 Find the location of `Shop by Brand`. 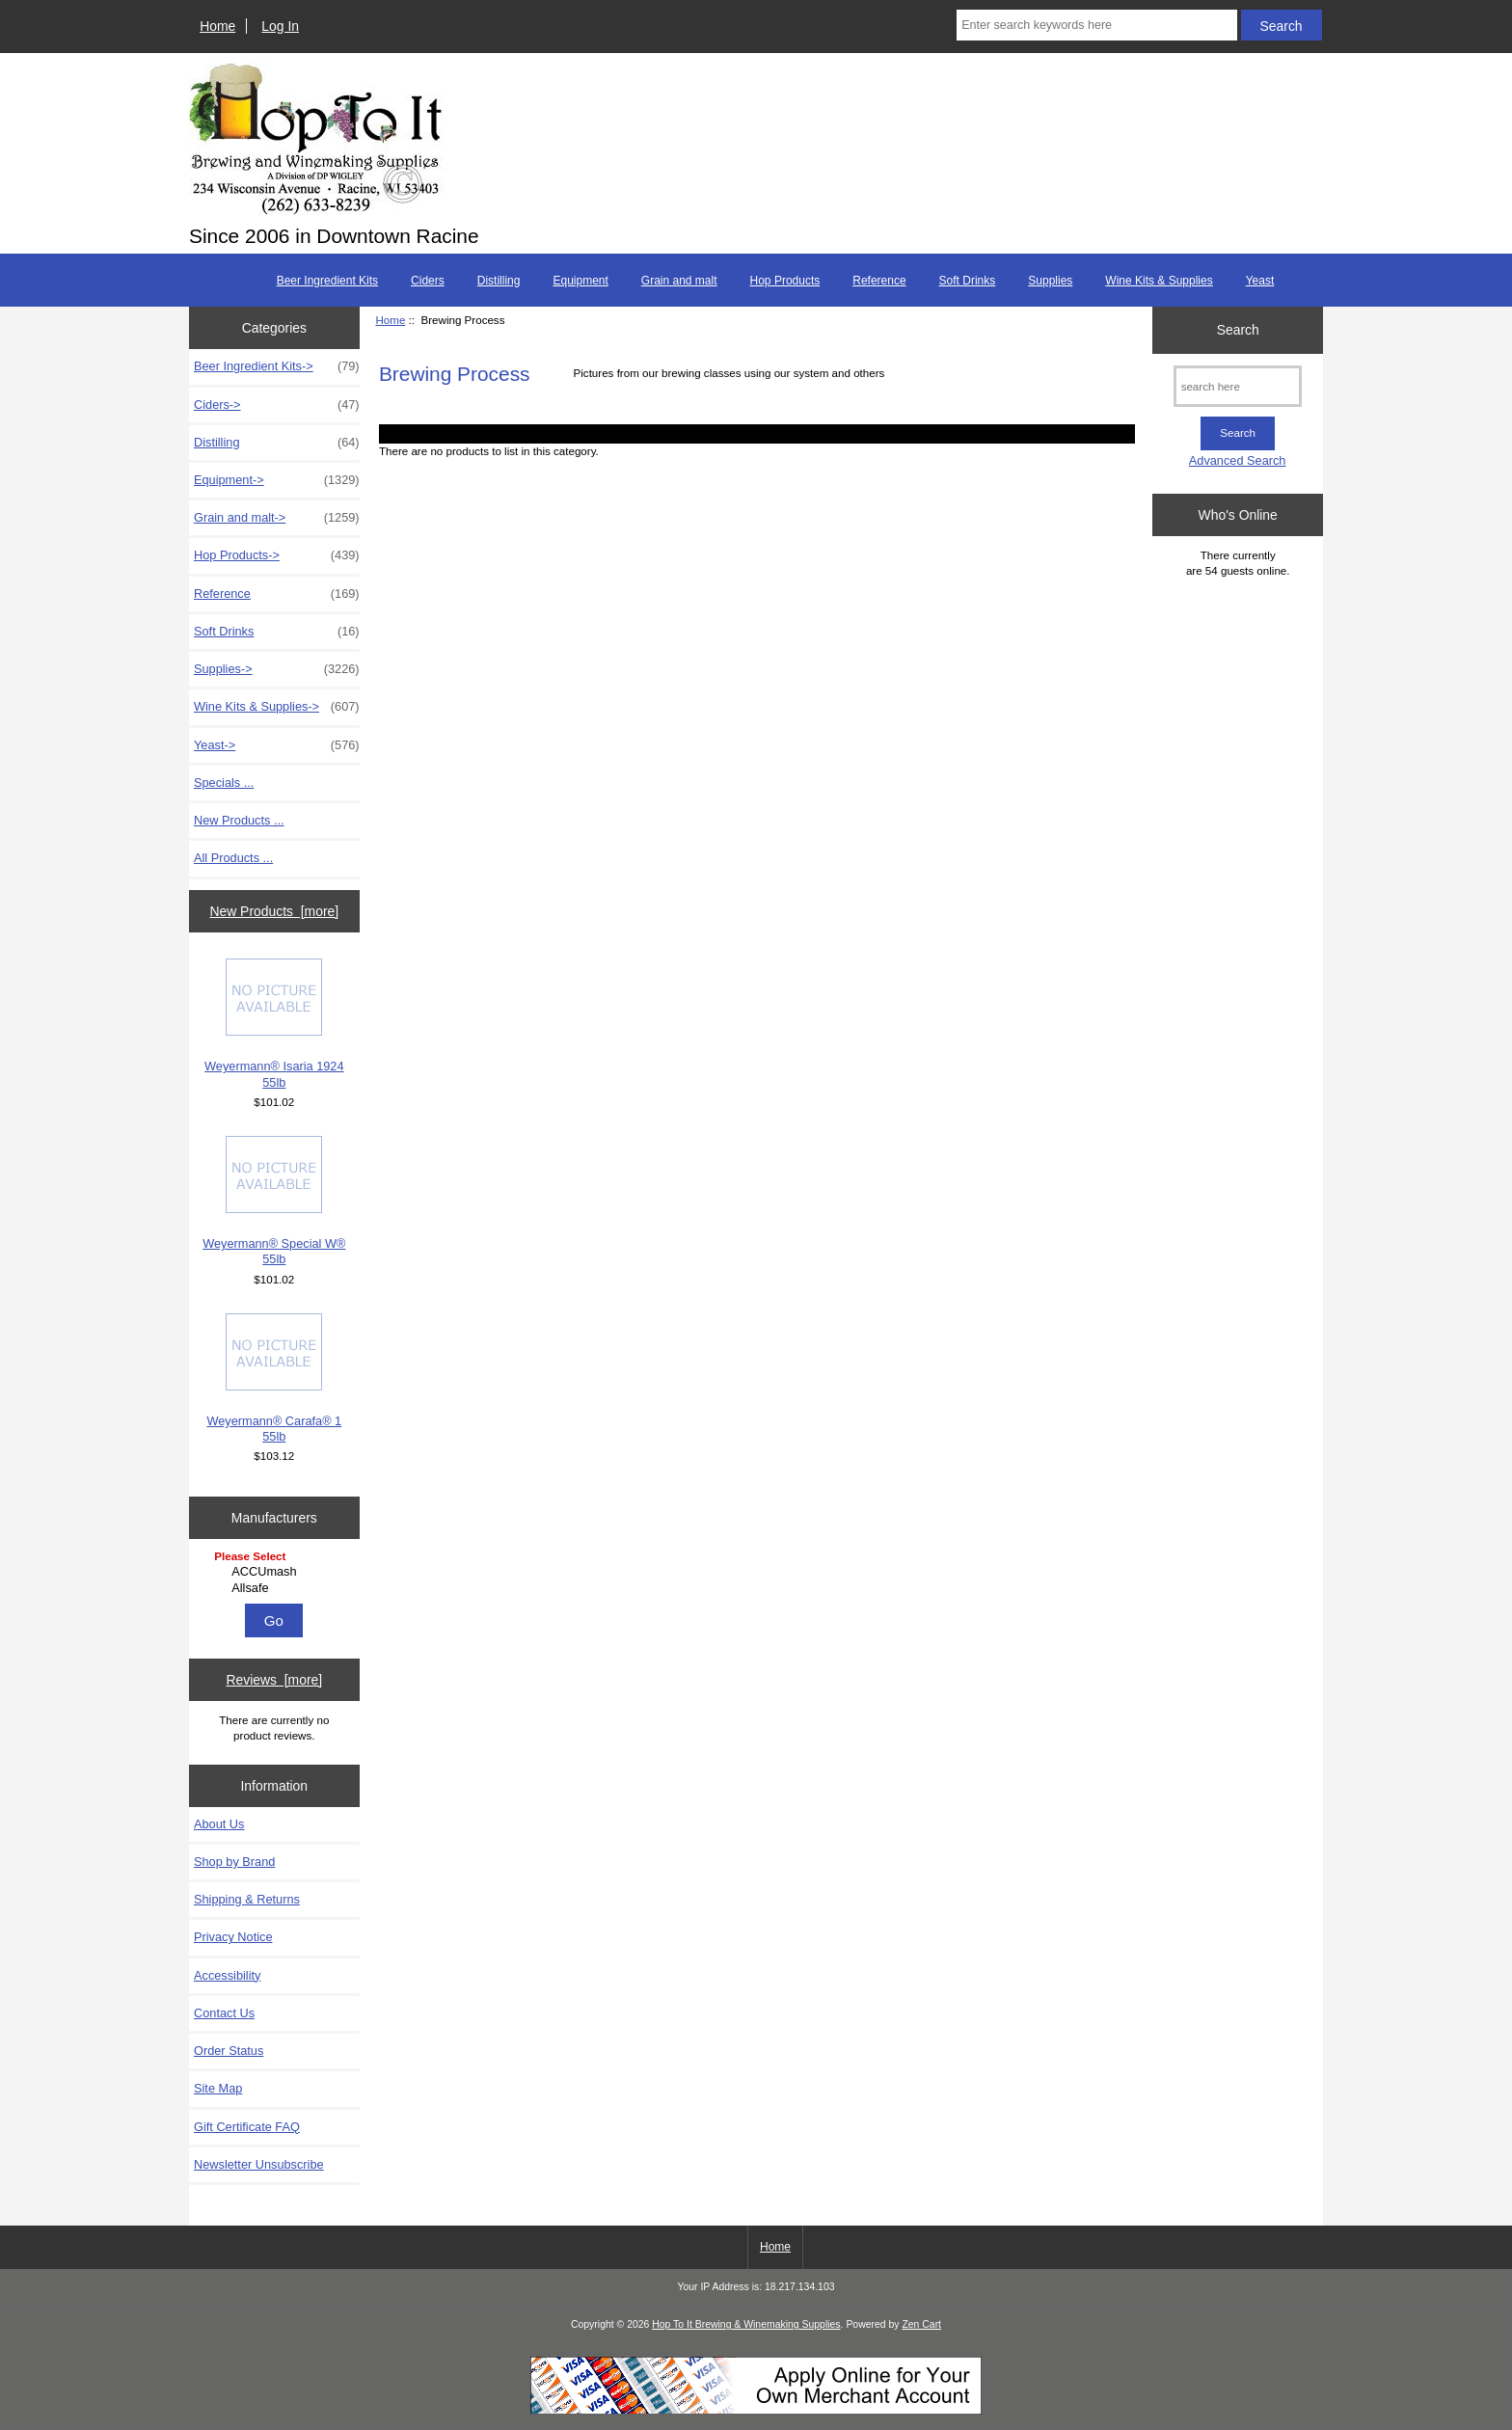

Shop by Brand is located at coordinates (234, 1861).